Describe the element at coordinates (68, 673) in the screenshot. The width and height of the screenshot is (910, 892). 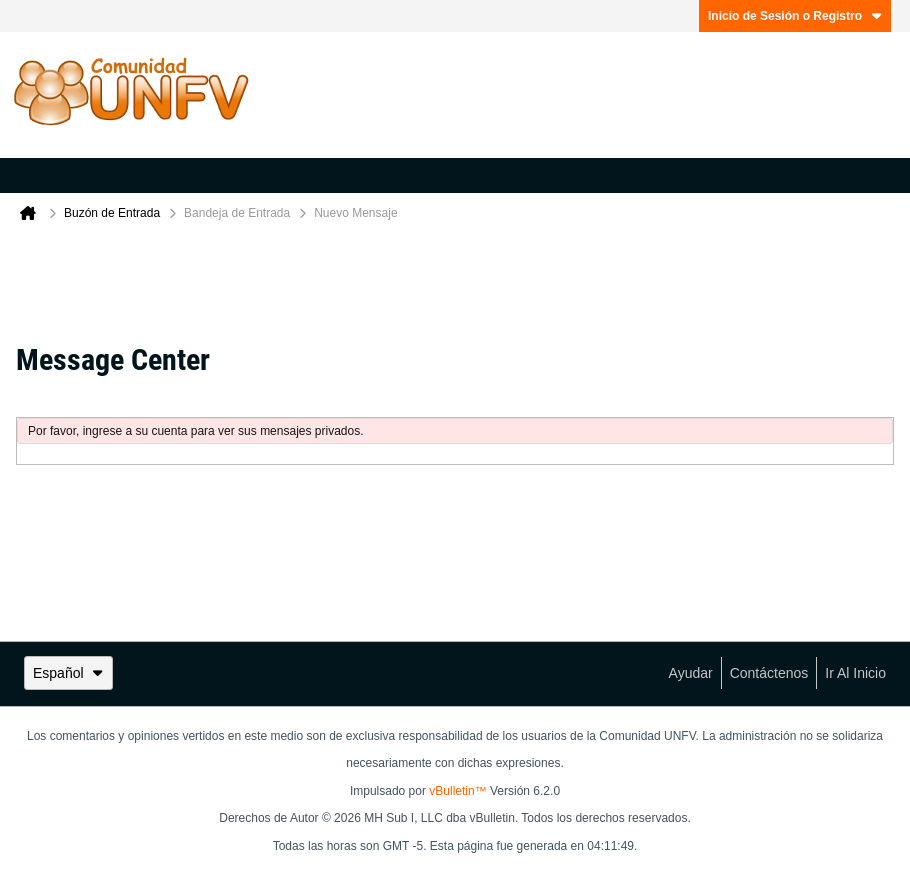
I see `Español` at that location.